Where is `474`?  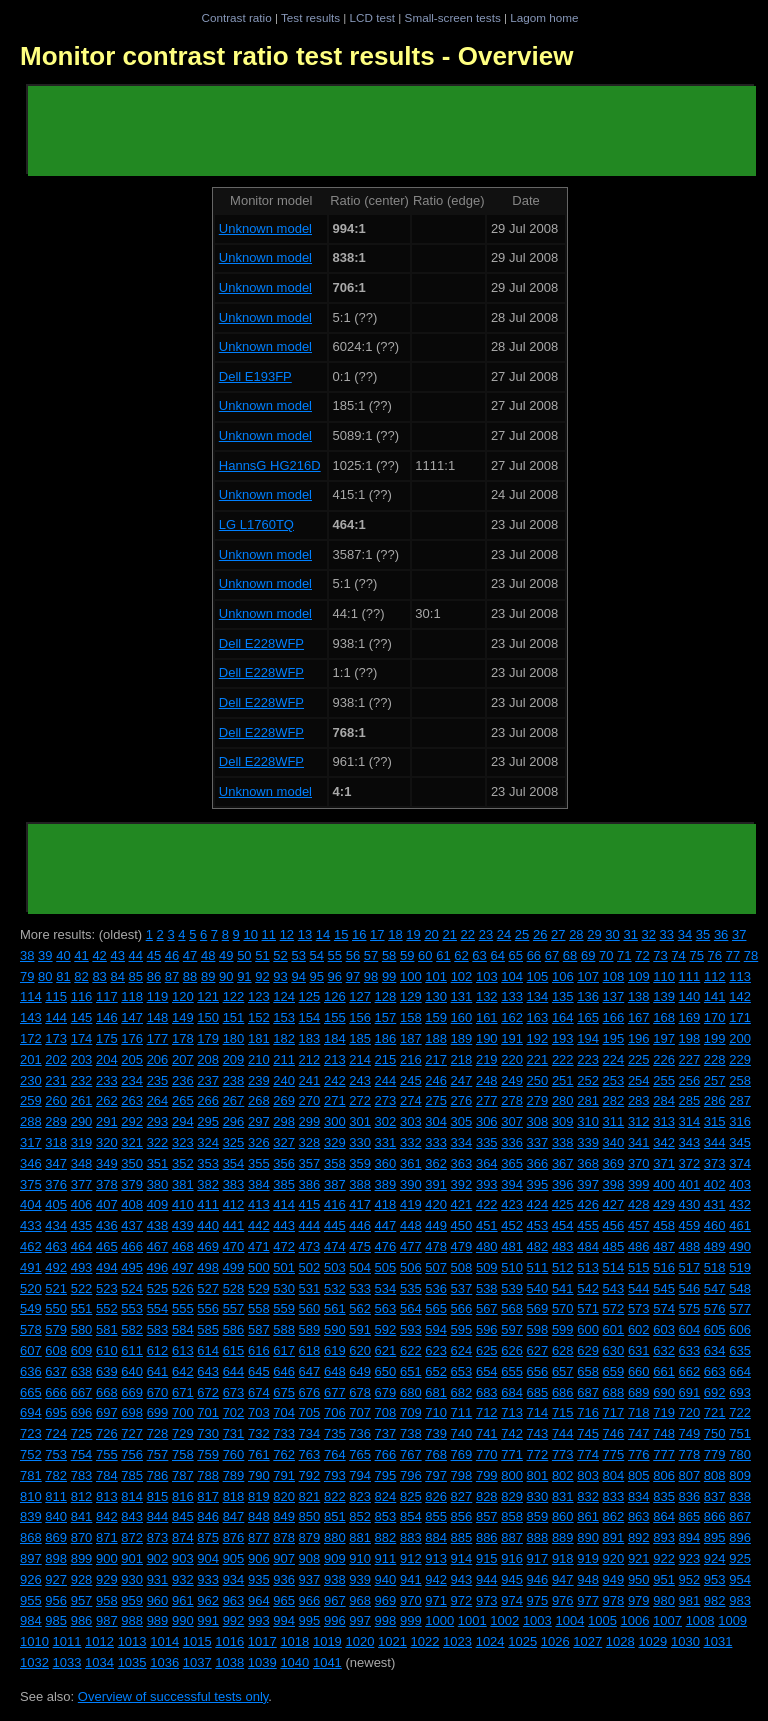 474 is located at coordinates (335, 1246).